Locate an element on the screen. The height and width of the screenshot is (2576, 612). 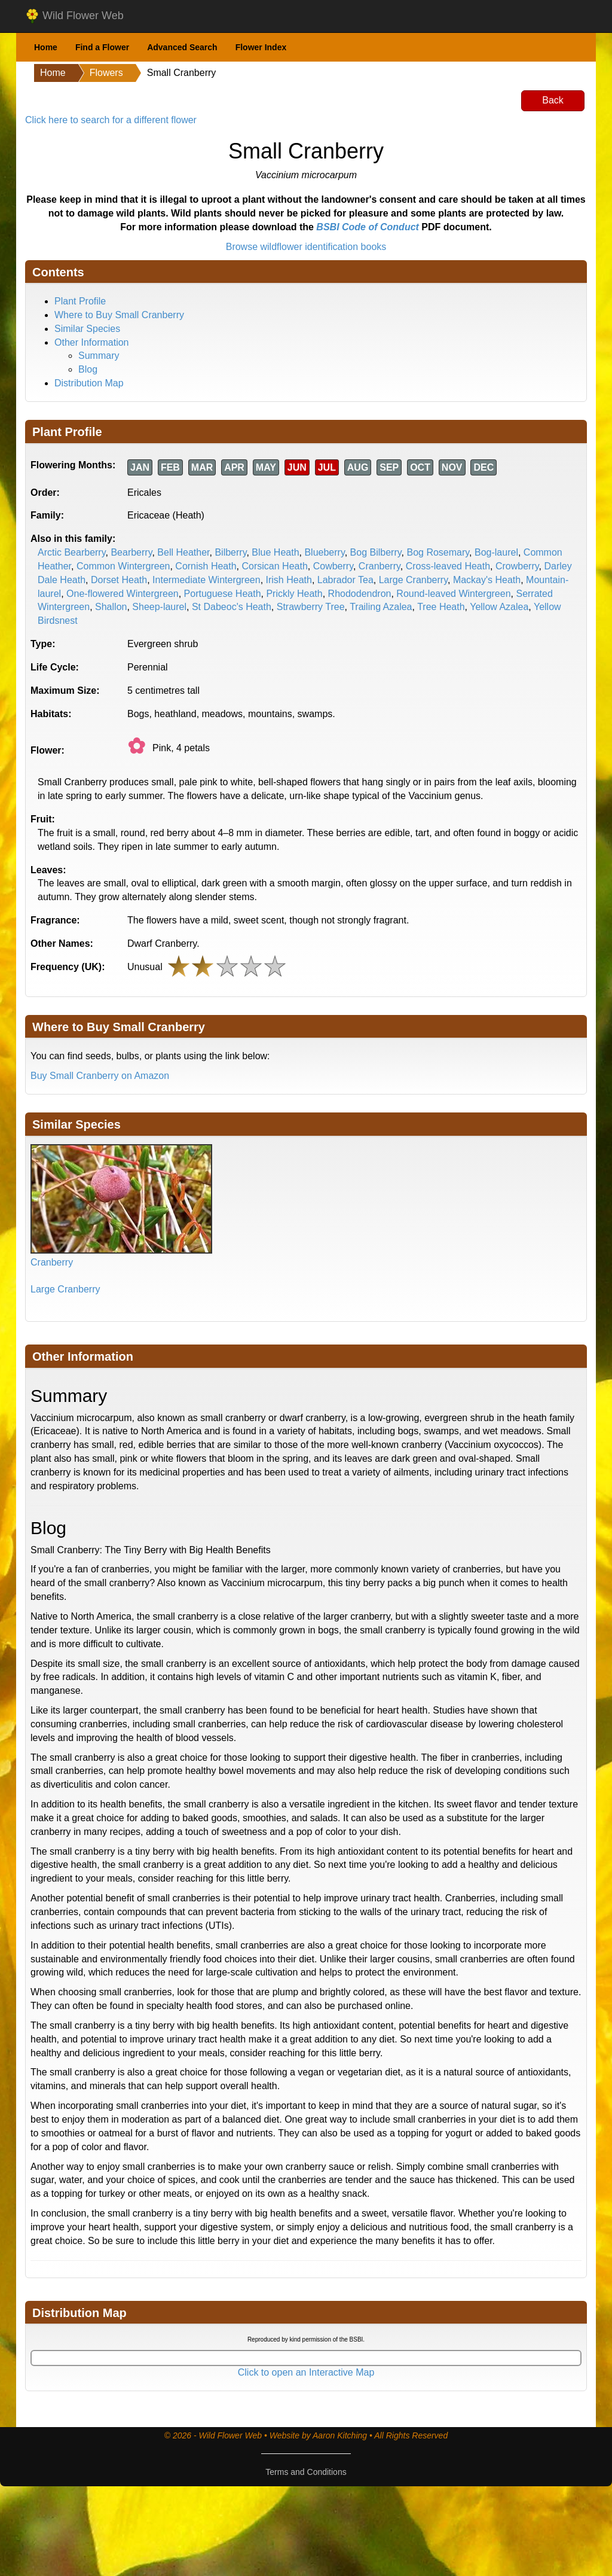
Blue Heath is located at coordinates (275, 552).